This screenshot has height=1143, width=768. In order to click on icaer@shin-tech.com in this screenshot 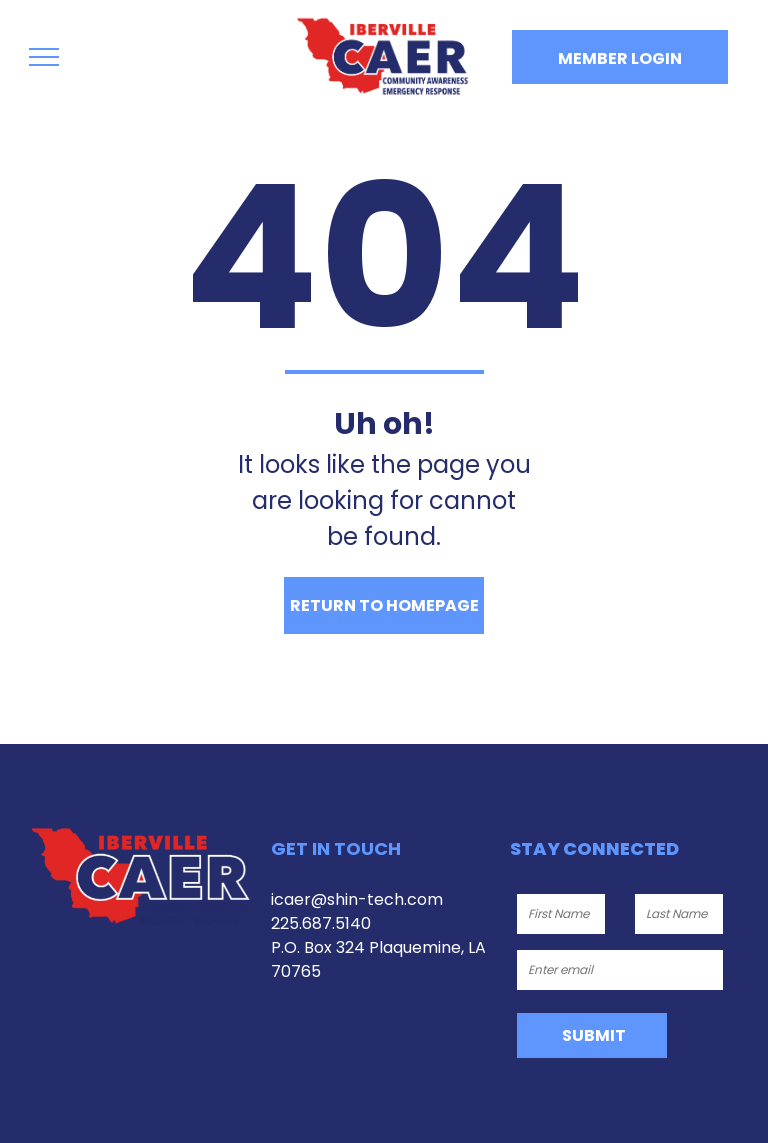, I will do `click(357, 899)`.